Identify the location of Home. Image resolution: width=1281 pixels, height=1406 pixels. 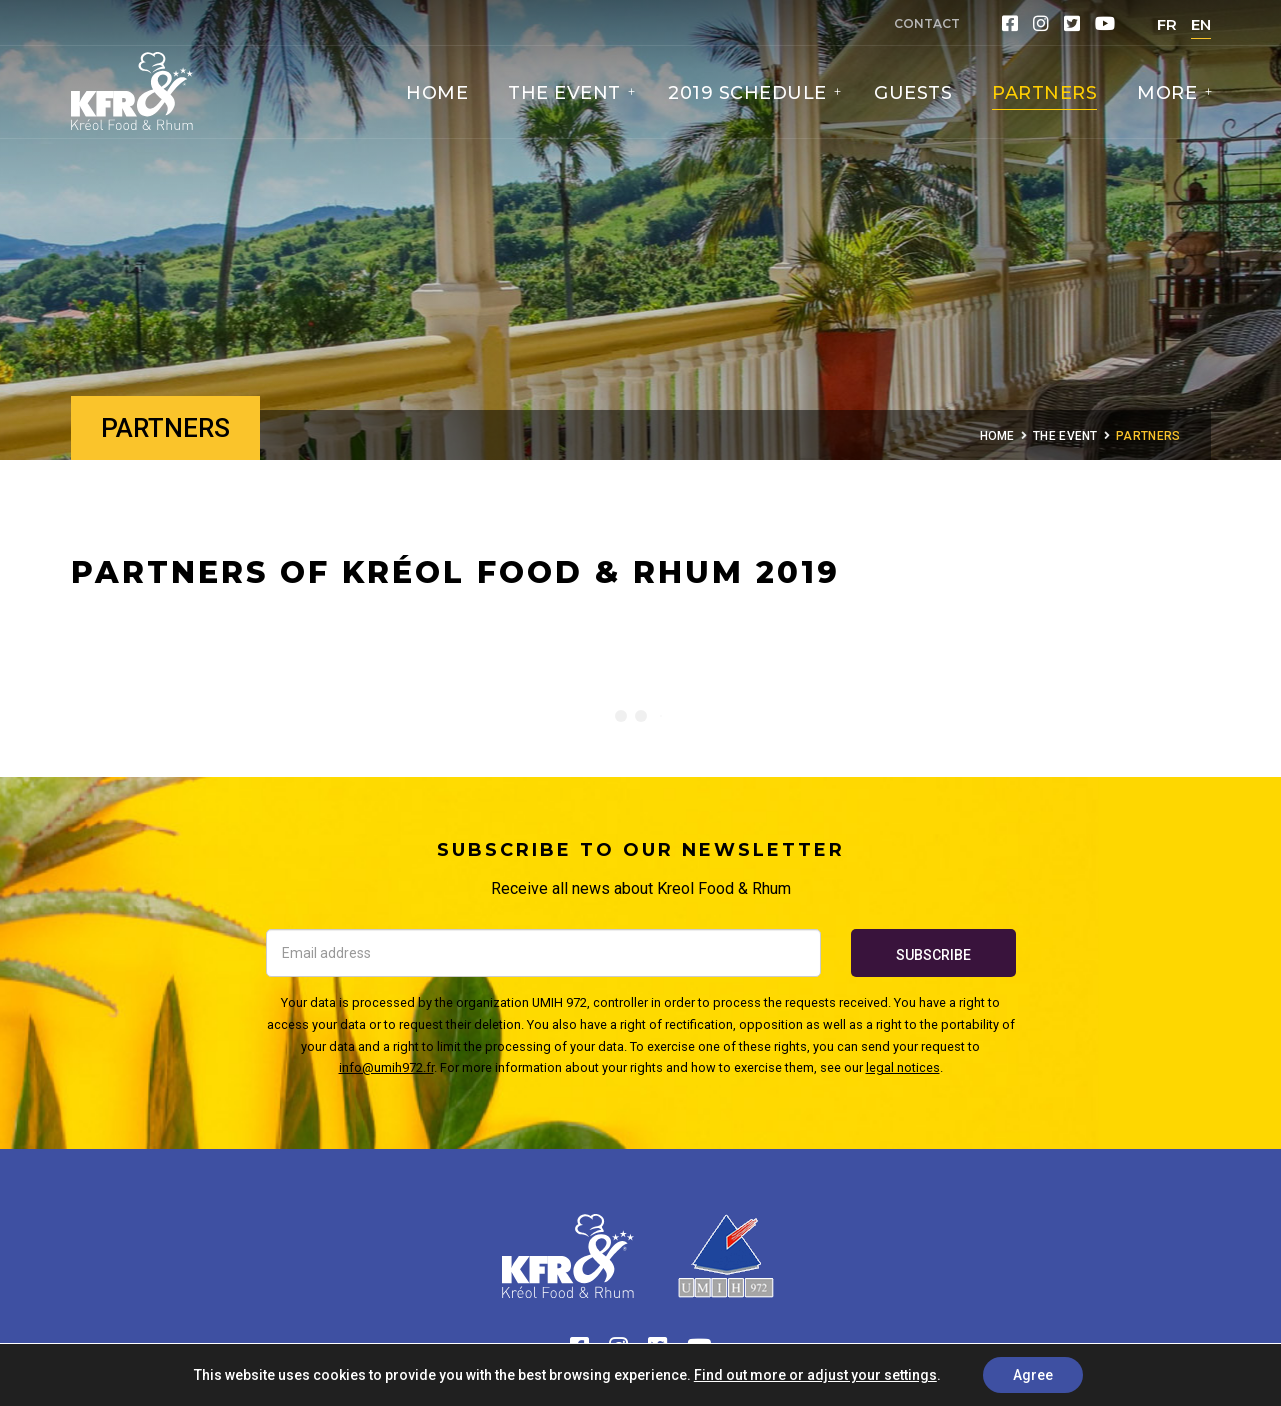
(437, 93).